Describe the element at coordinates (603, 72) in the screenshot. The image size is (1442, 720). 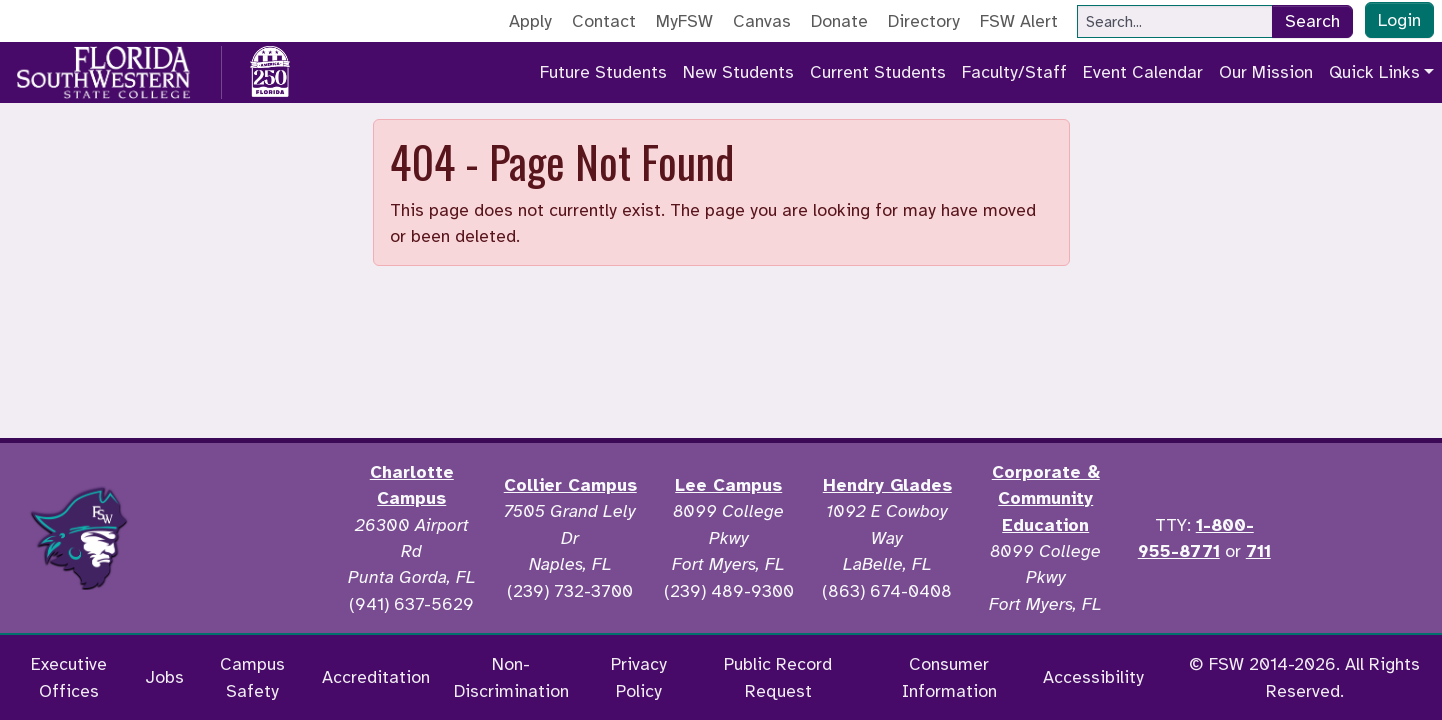
I see `Future Students` at that location.